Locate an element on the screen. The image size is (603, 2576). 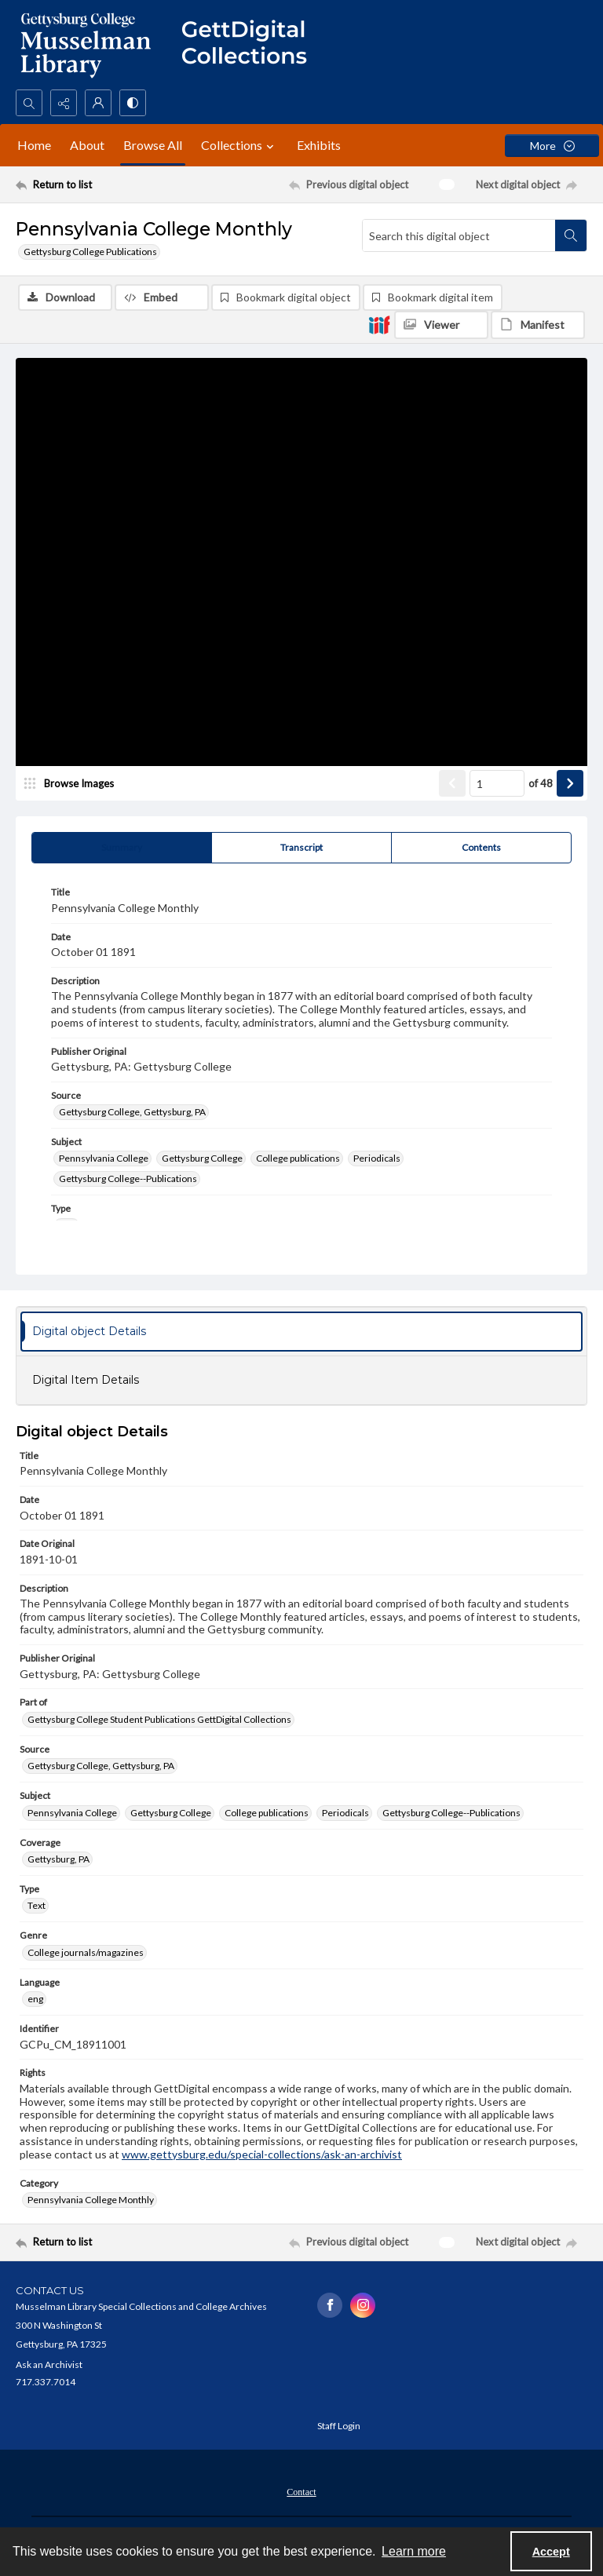
[Search this digital object] is located at coordinates (459, 235).